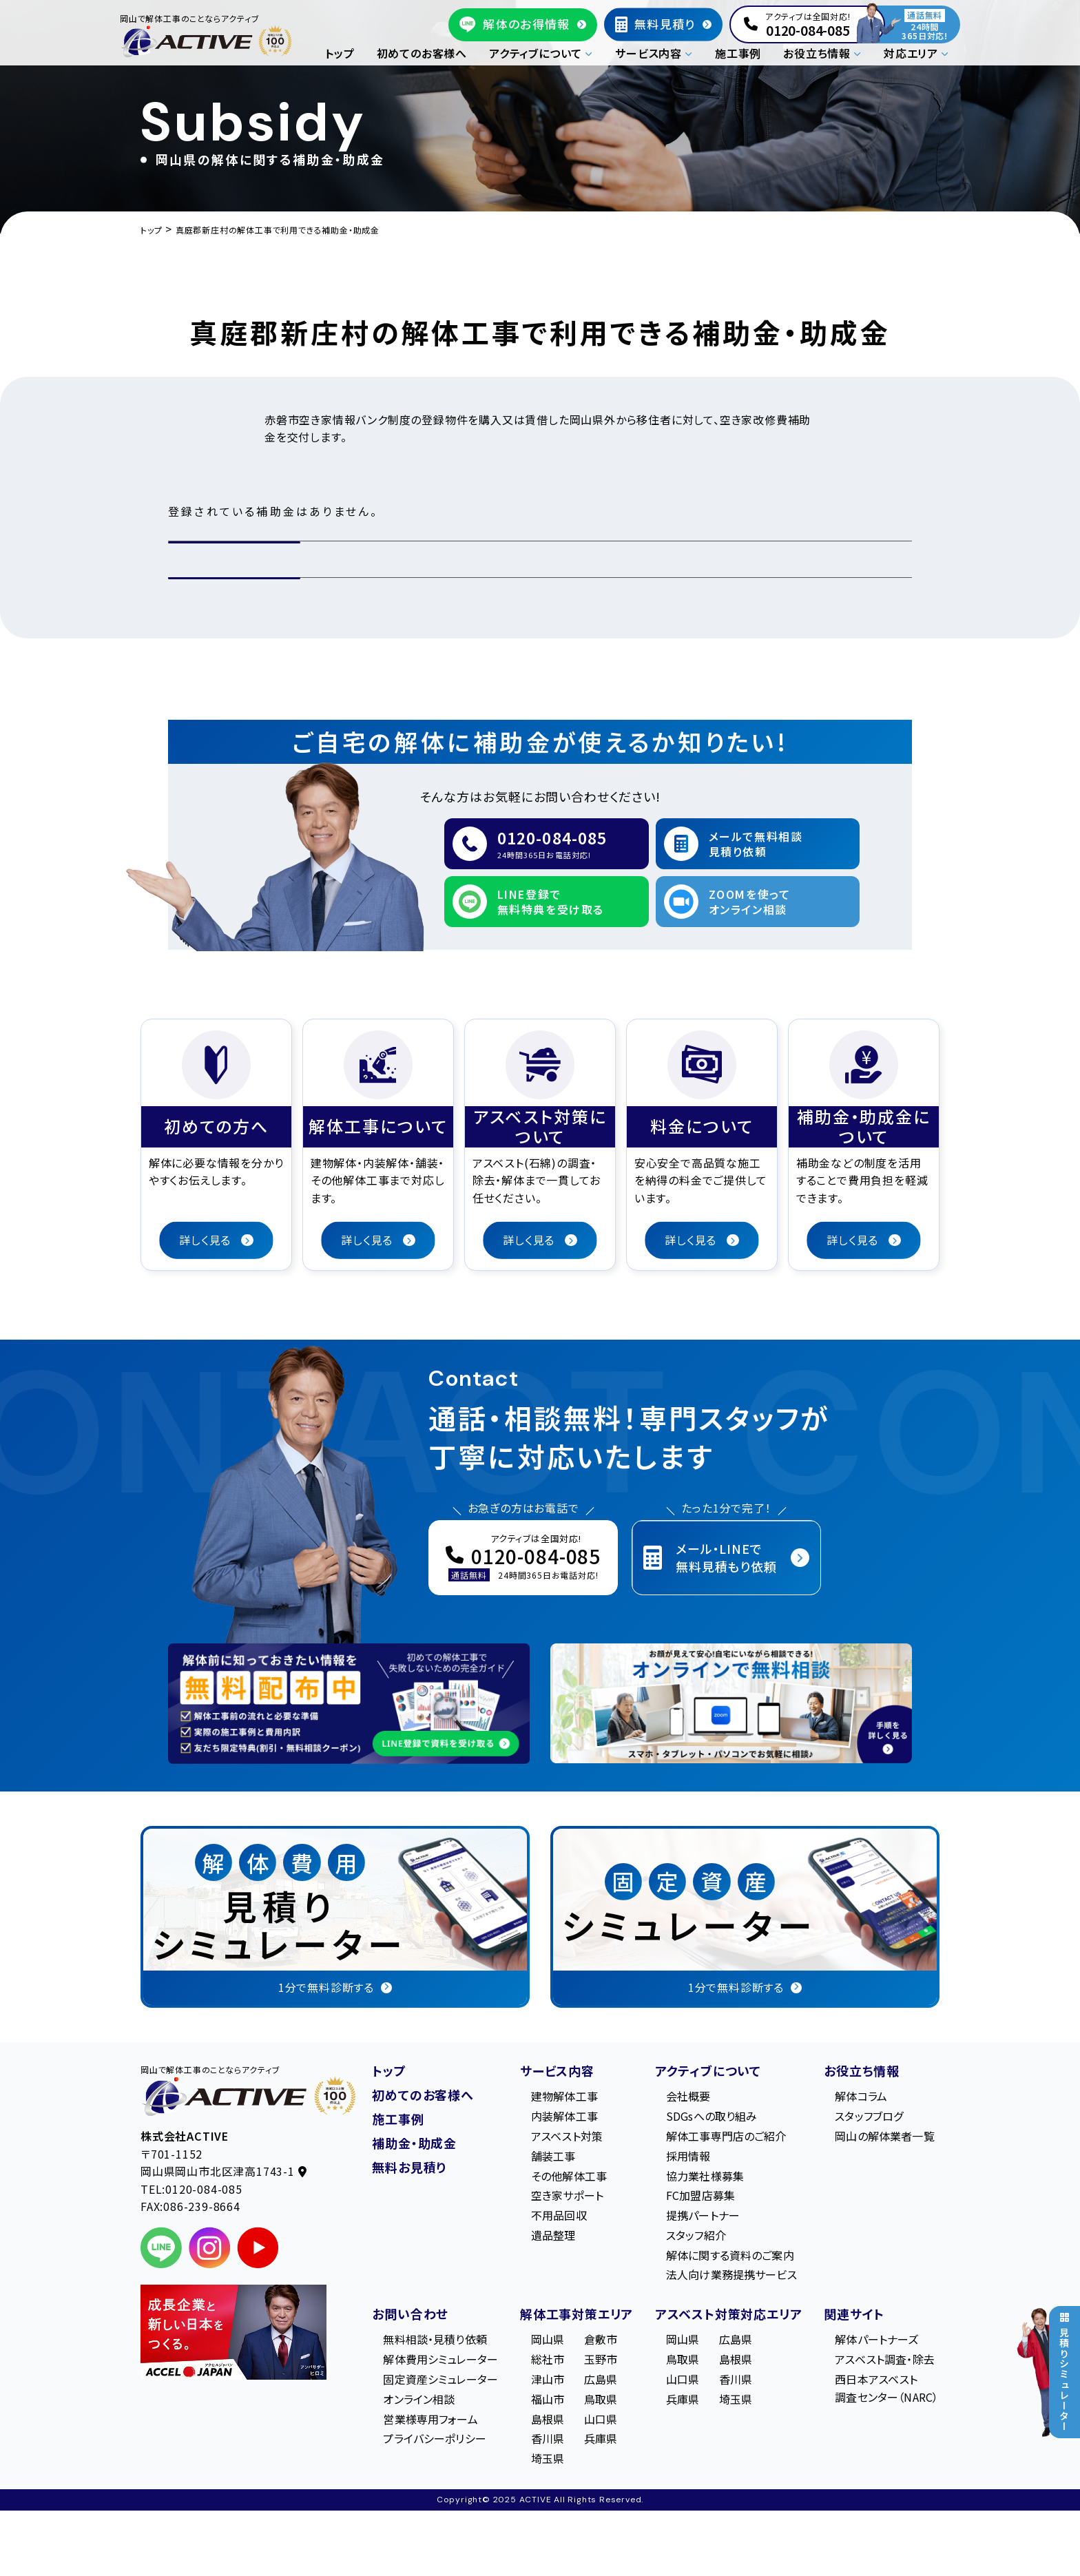  Describe the element at coordinates (569, 2176) in the screenshot. I see `その他解体工事` at that location.